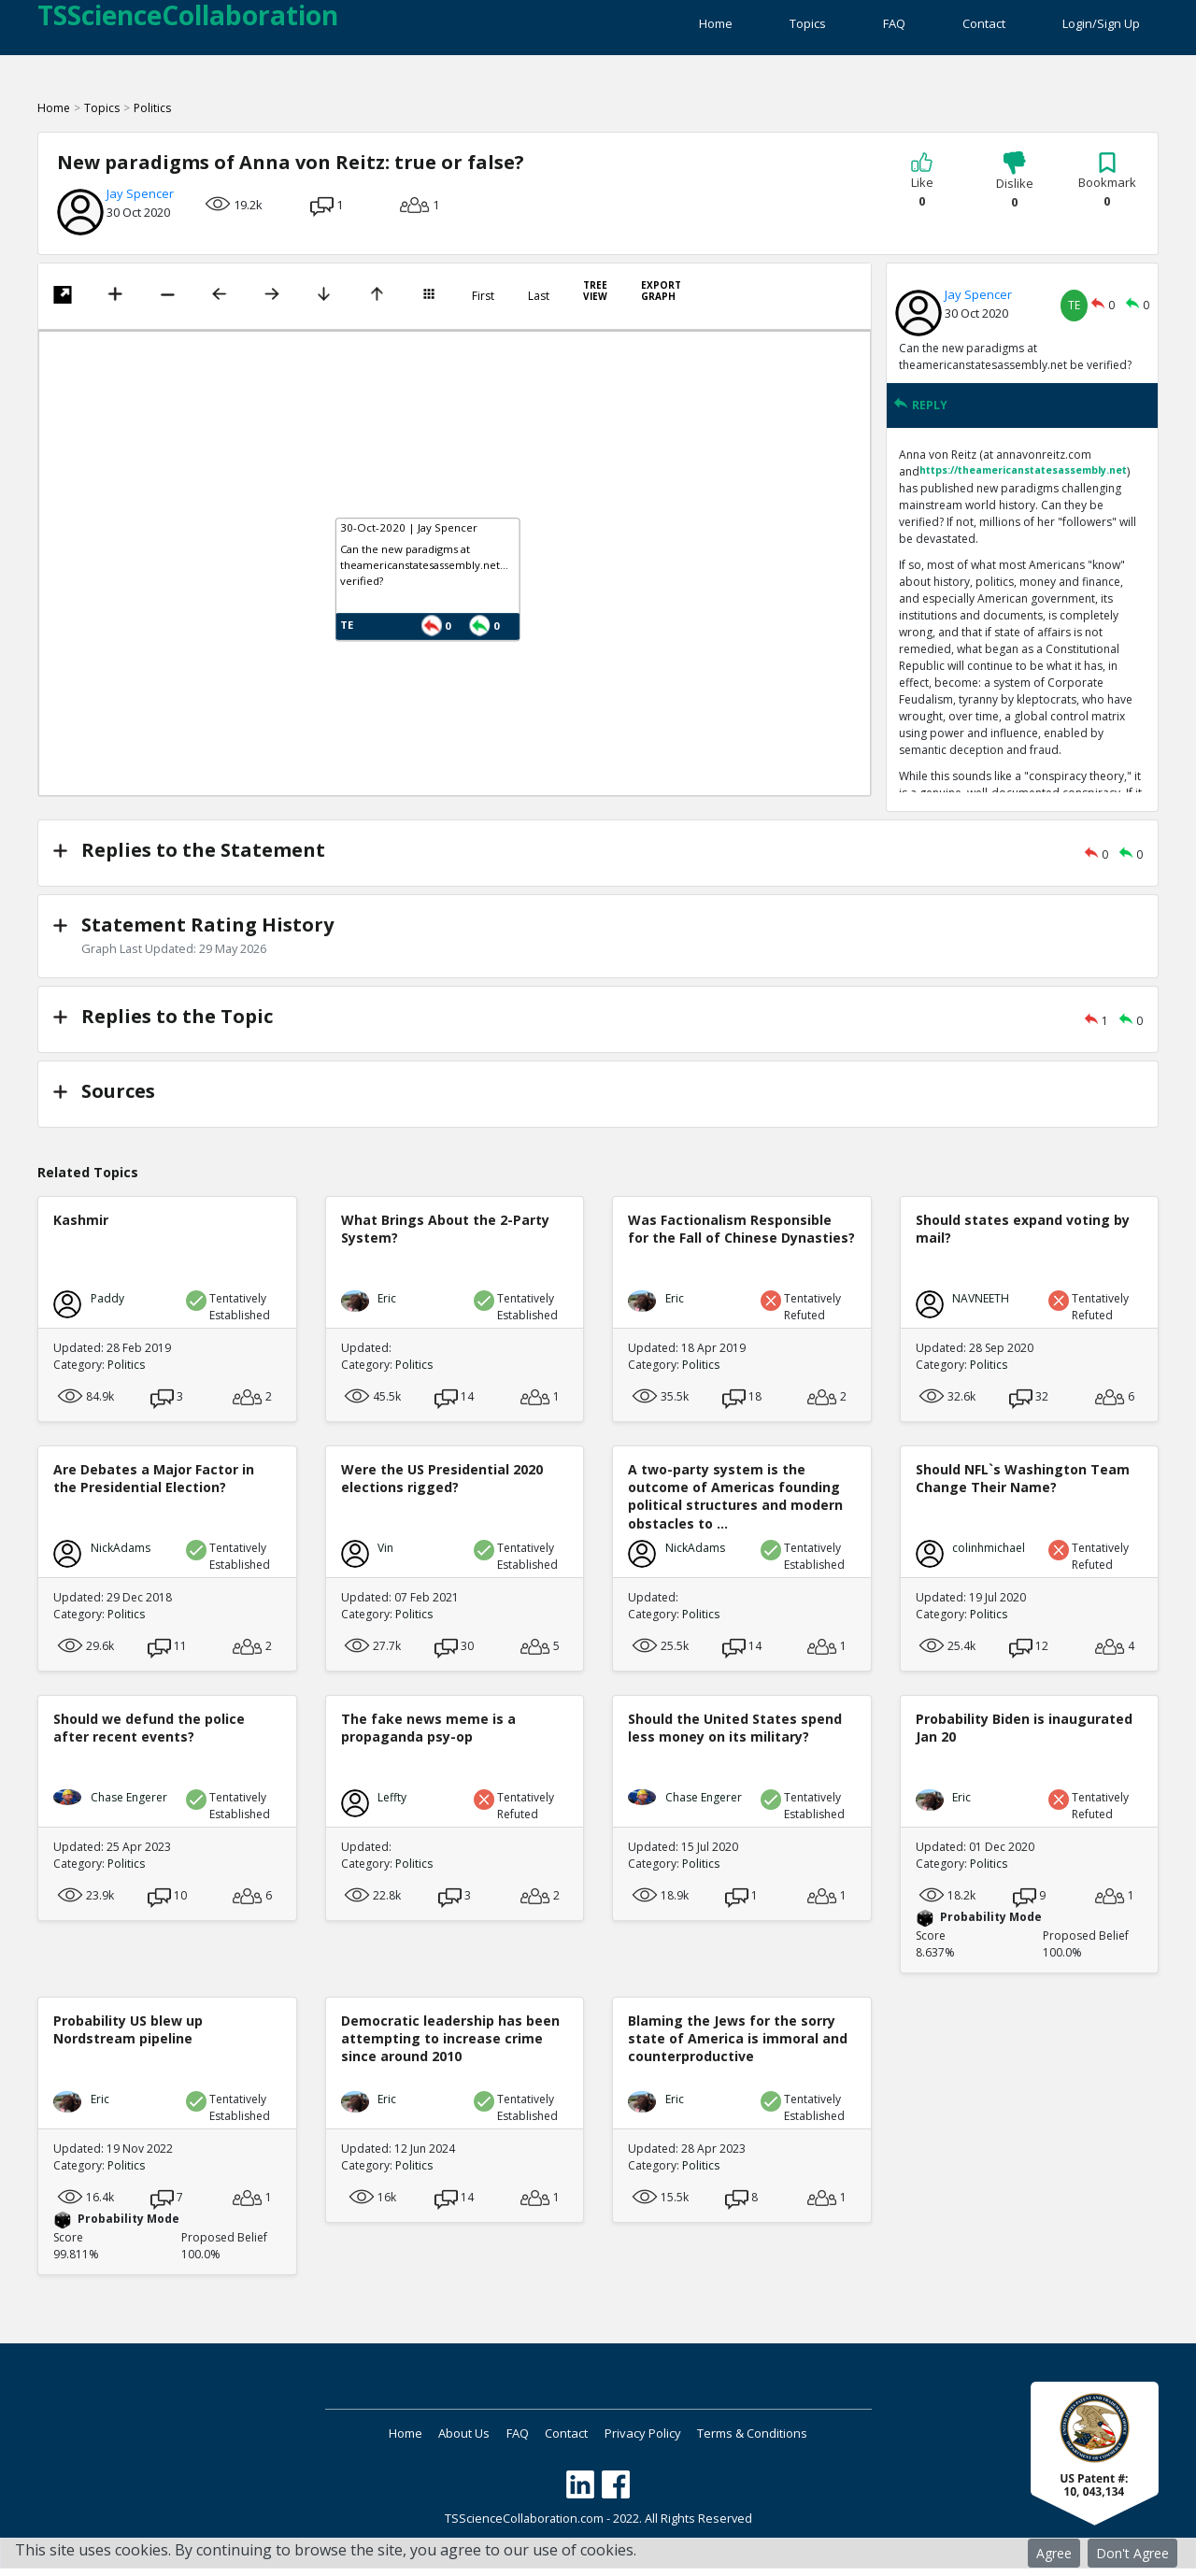 The image size is (1196, 2576). What do you see at coordinates (385, 1558) in the screenshot?
I see `Vin` at bounding box center [385, 1558].